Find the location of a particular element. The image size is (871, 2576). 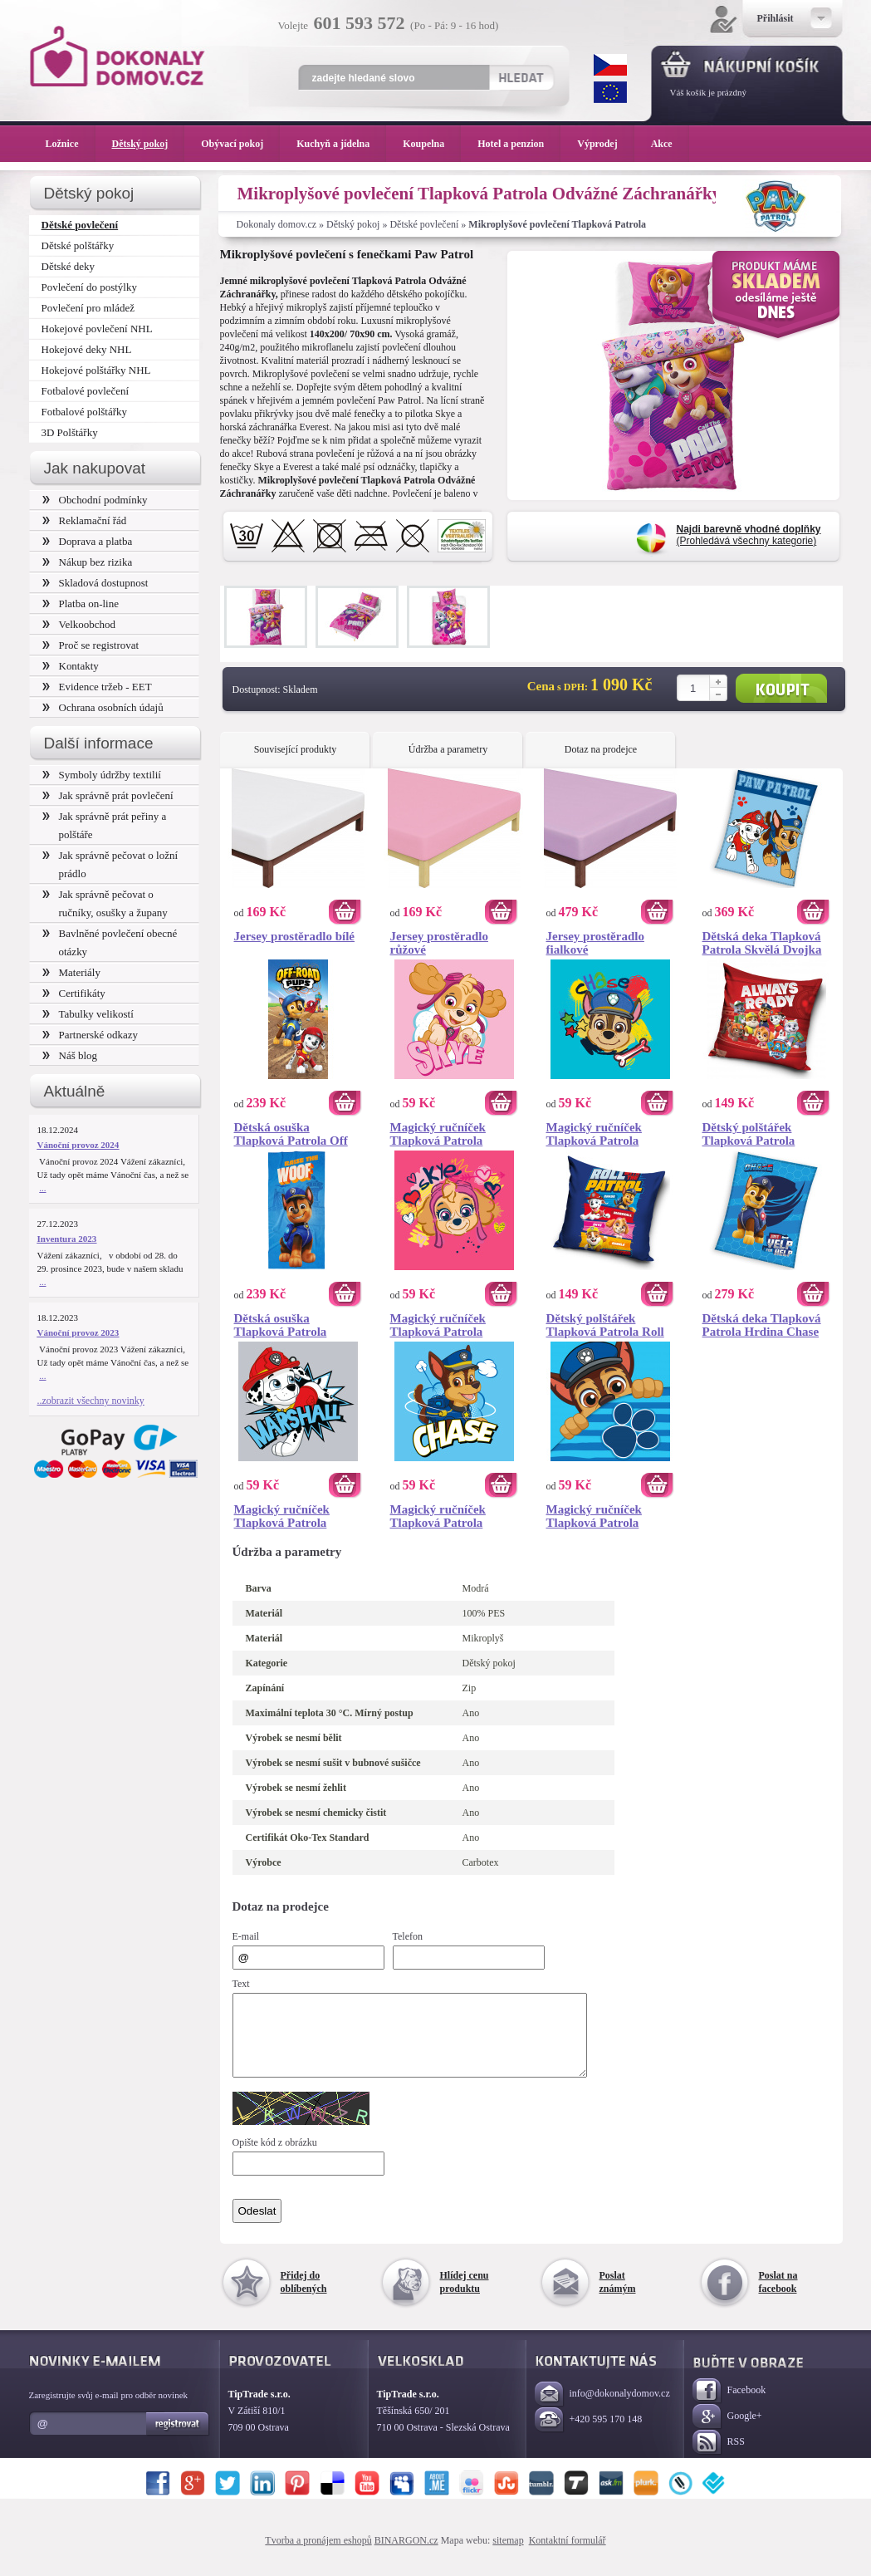

Materiály is located at coordinates (71, 972).